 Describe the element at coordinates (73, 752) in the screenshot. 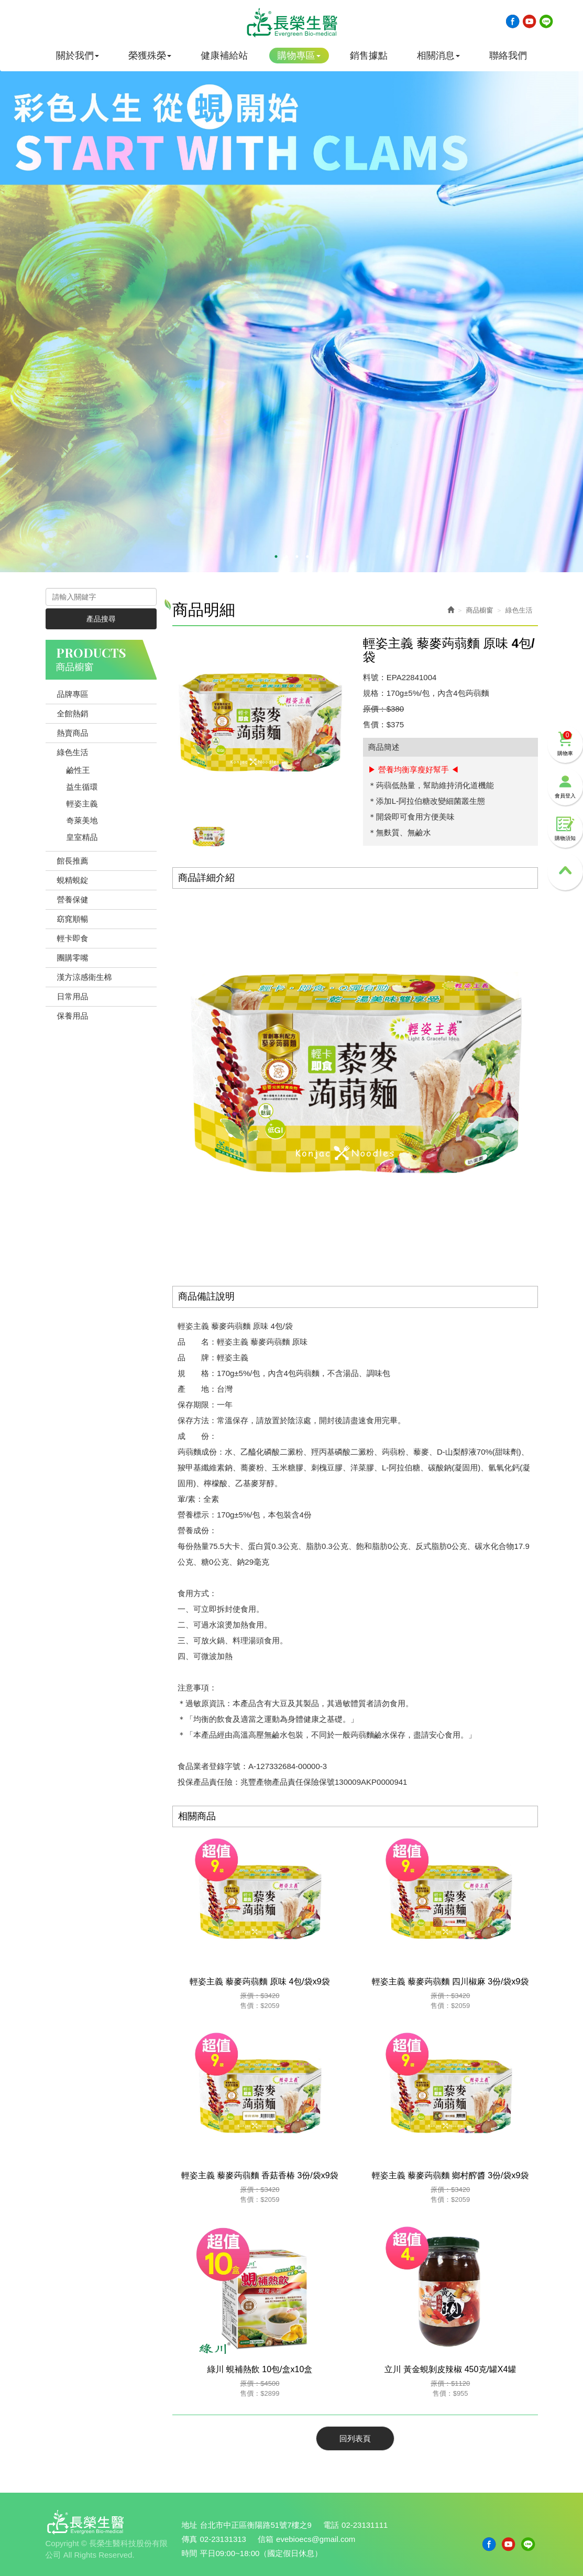

I see `綠色生活` at that location.